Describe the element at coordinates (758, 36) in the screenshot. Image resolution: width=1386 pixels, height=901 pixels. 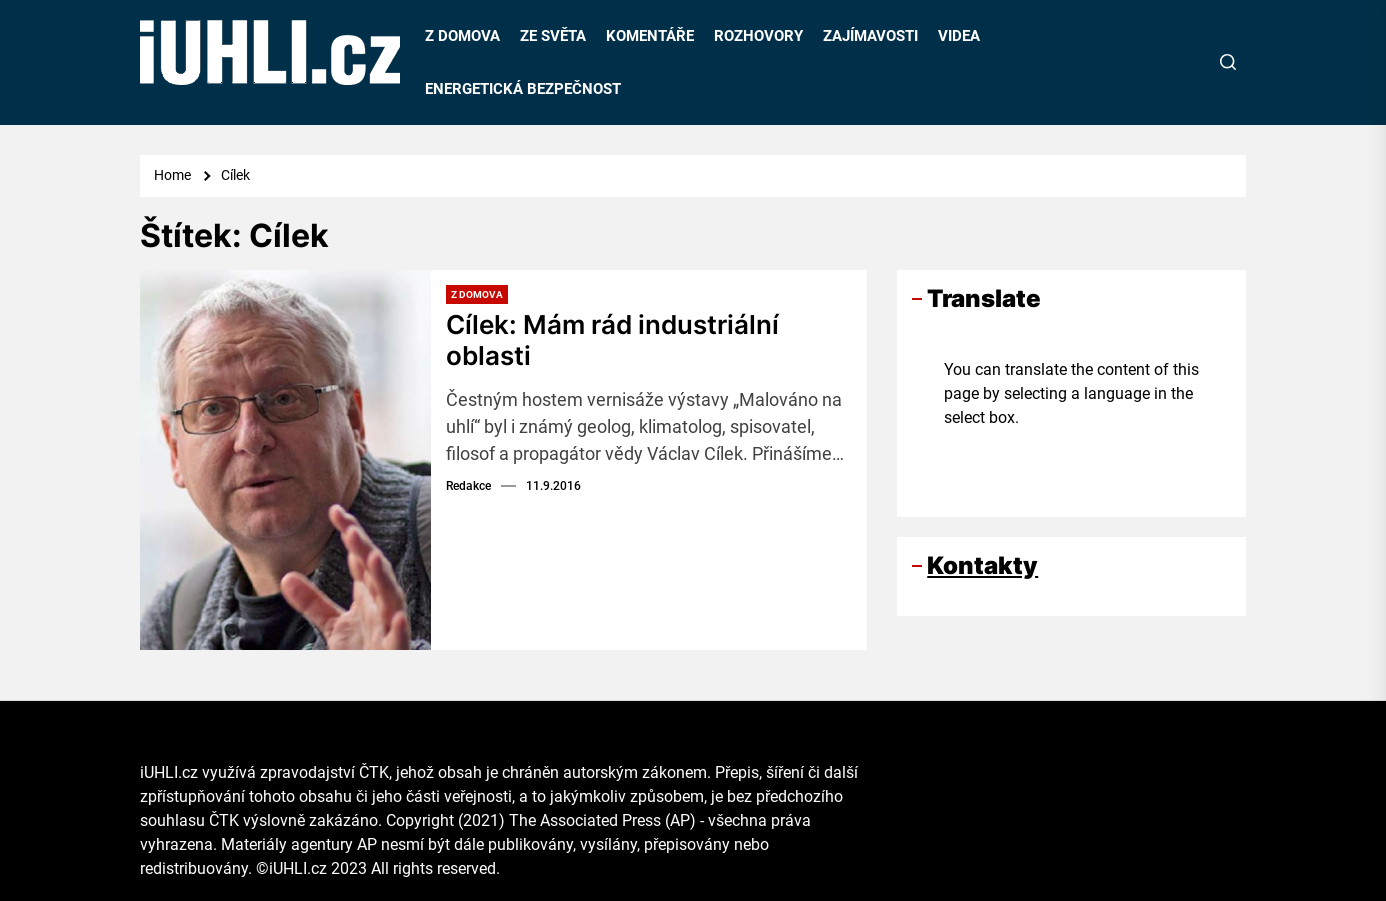
I see `ROZHOVORY` at that location.